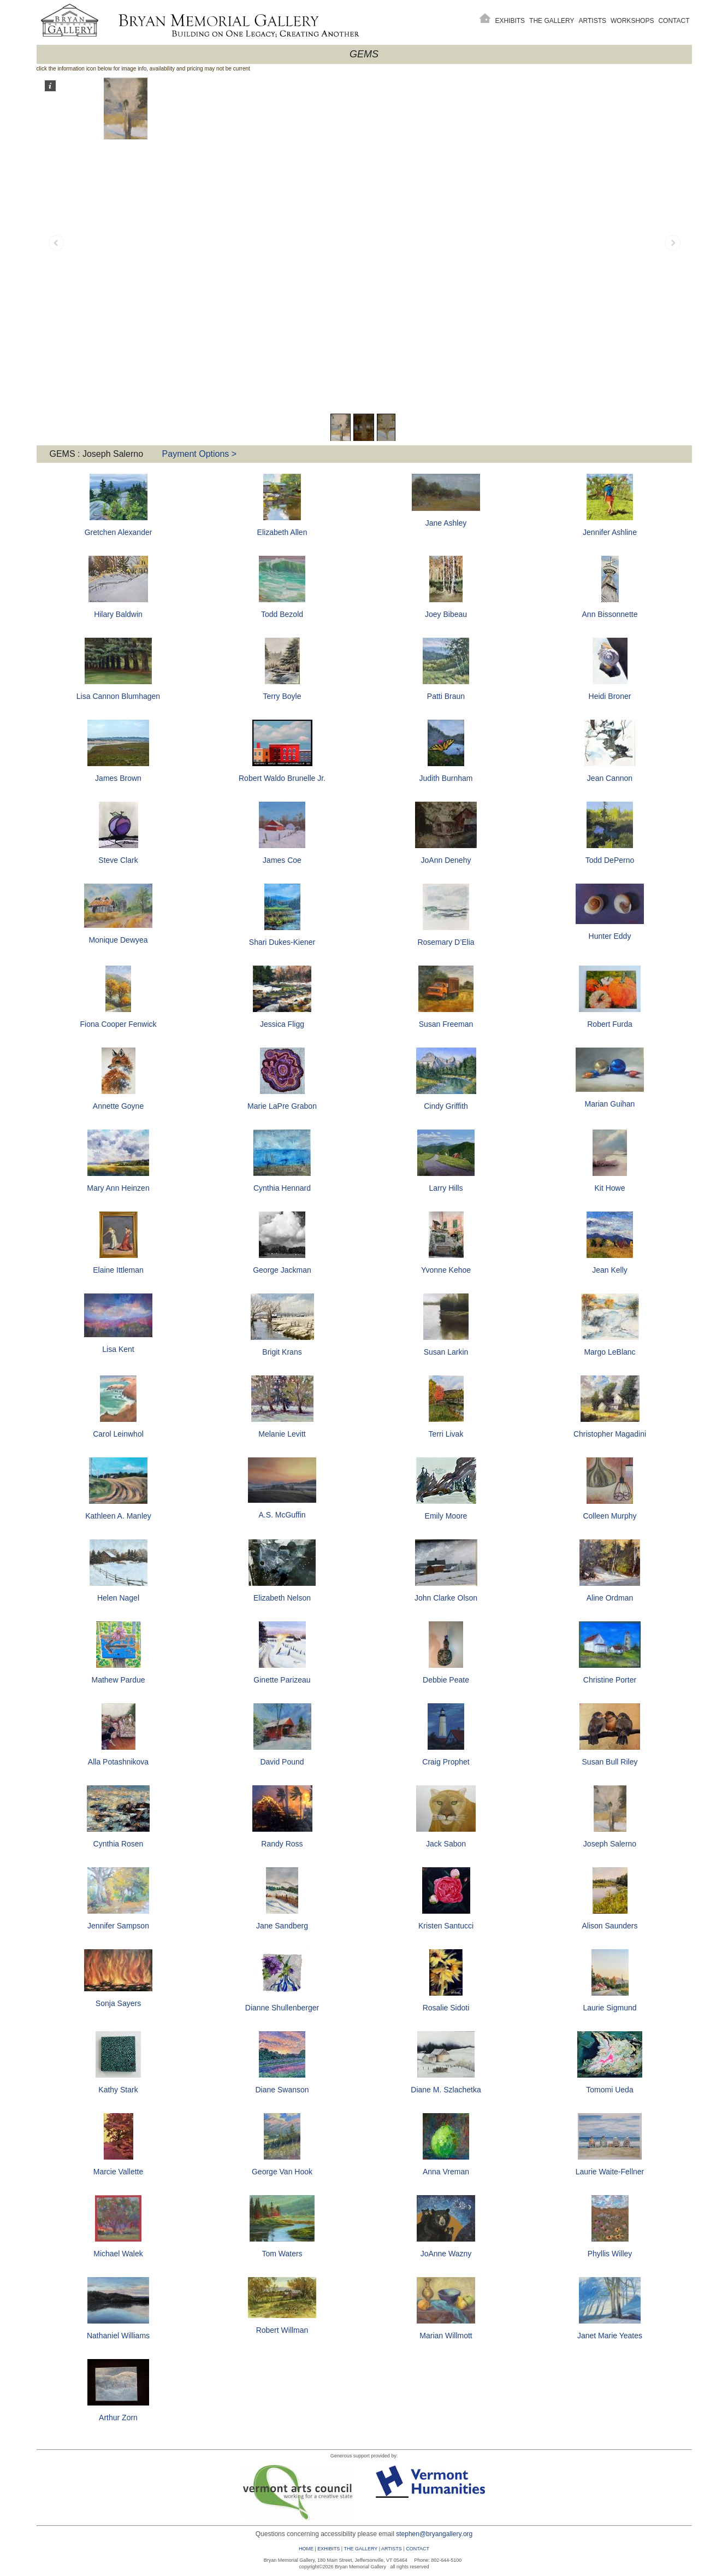  What do you see at coordinates (673, 21) in the screenshot?
I see `Contact` at bounding box center [673, 21].